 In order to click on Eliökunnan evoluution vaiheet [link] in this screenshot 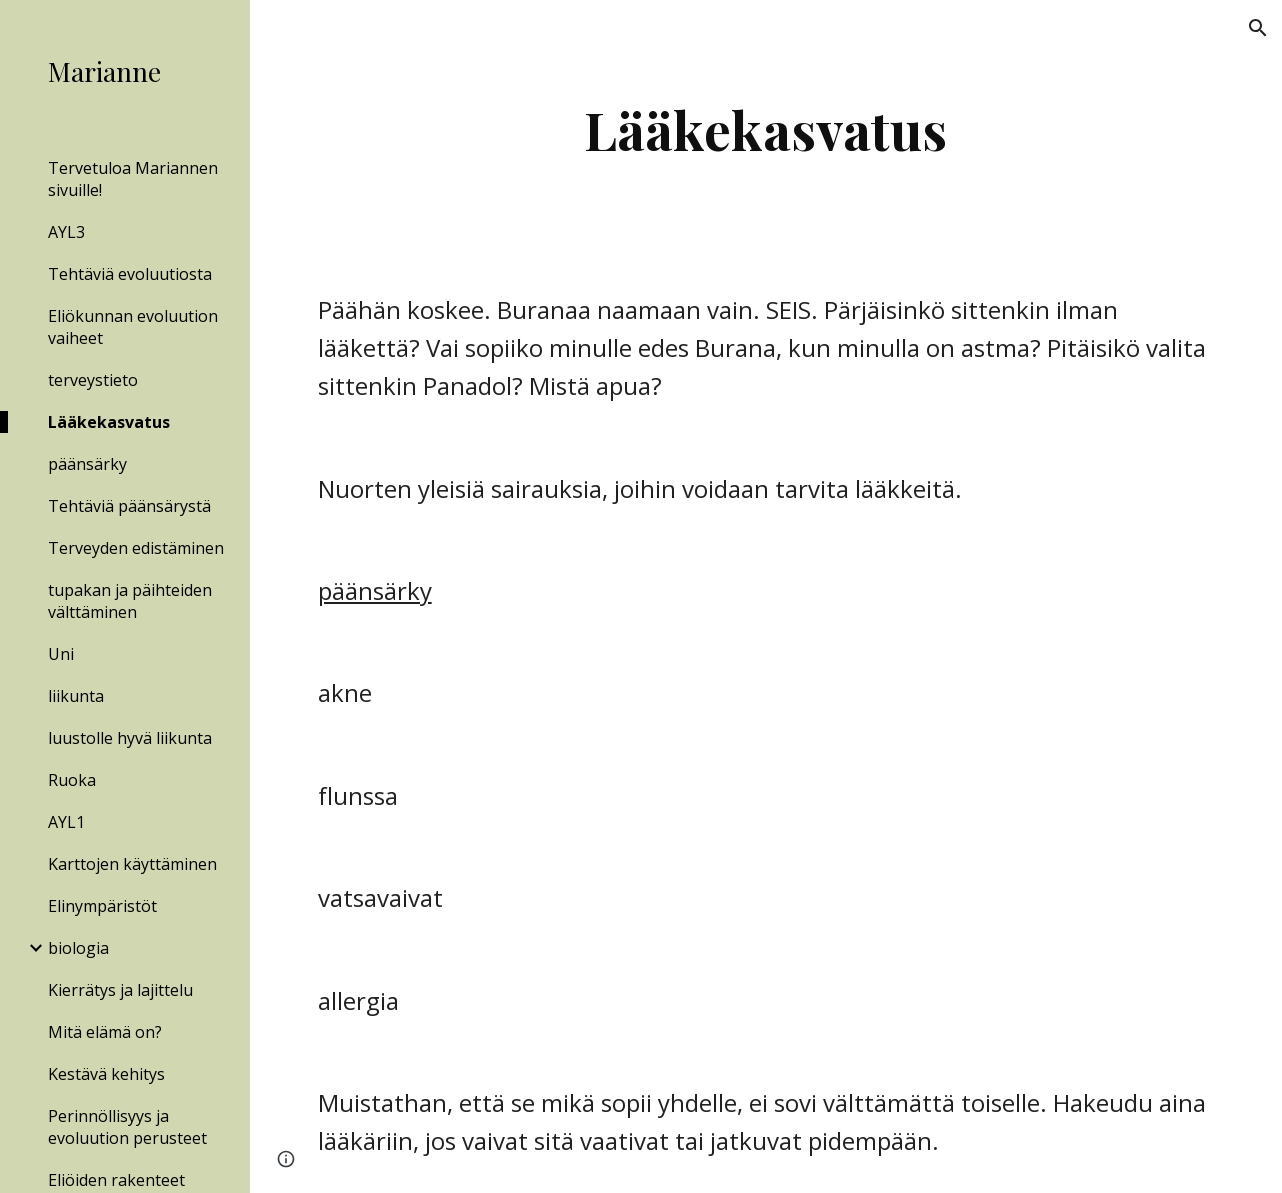, I will do `click(133, 327)`.